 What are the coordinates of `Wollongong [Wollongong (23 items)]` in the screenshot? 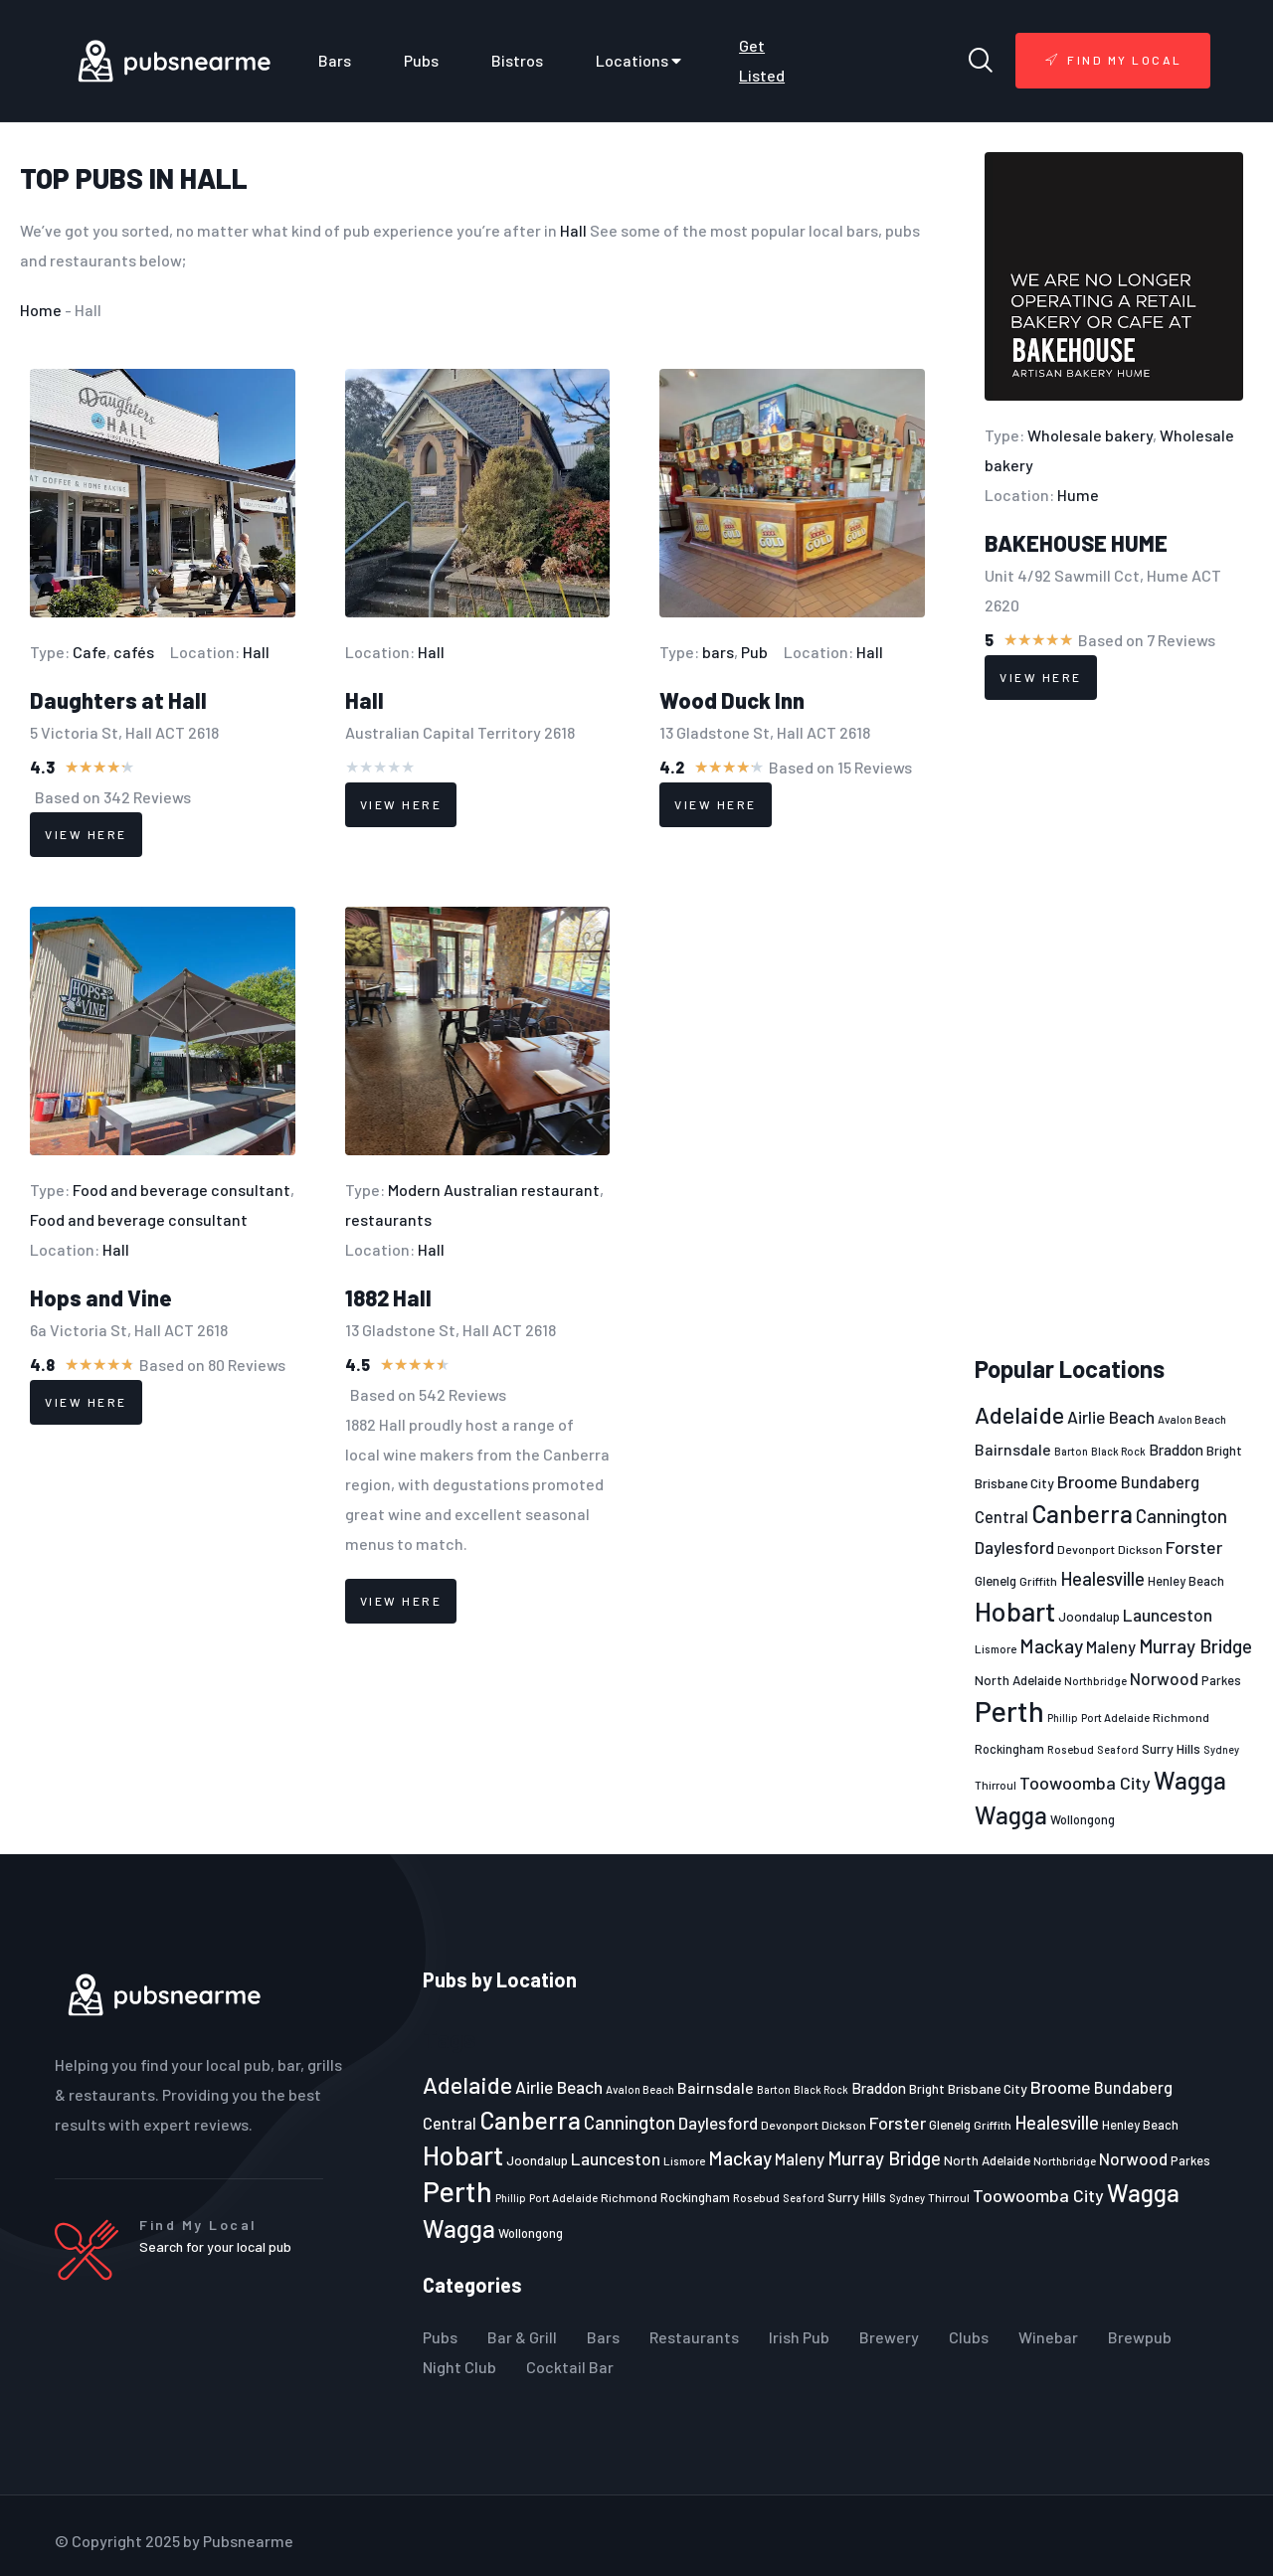 It's located at (1082, 1819).